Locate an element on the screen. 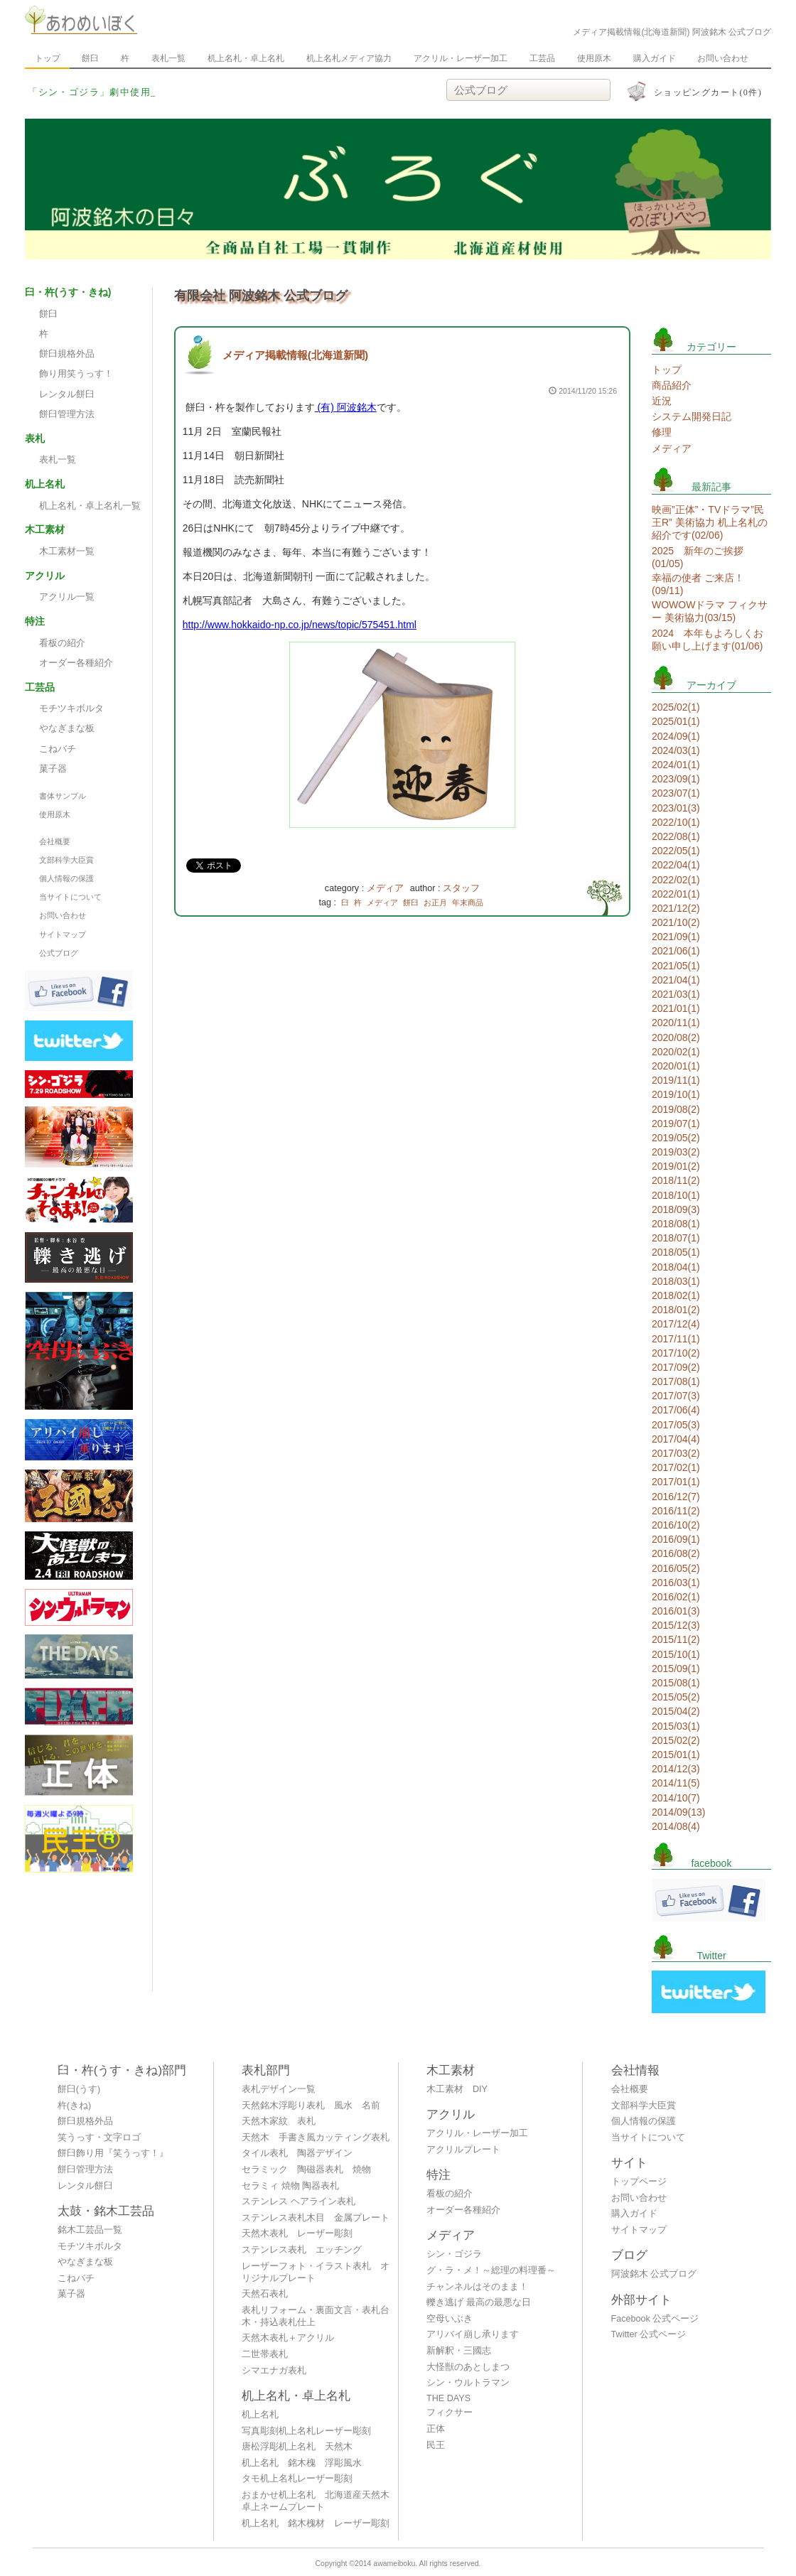 Image resolution: width=796 pixels, height=2576 pixels. 2020/08(2) is located at coordinates (676, 1037).